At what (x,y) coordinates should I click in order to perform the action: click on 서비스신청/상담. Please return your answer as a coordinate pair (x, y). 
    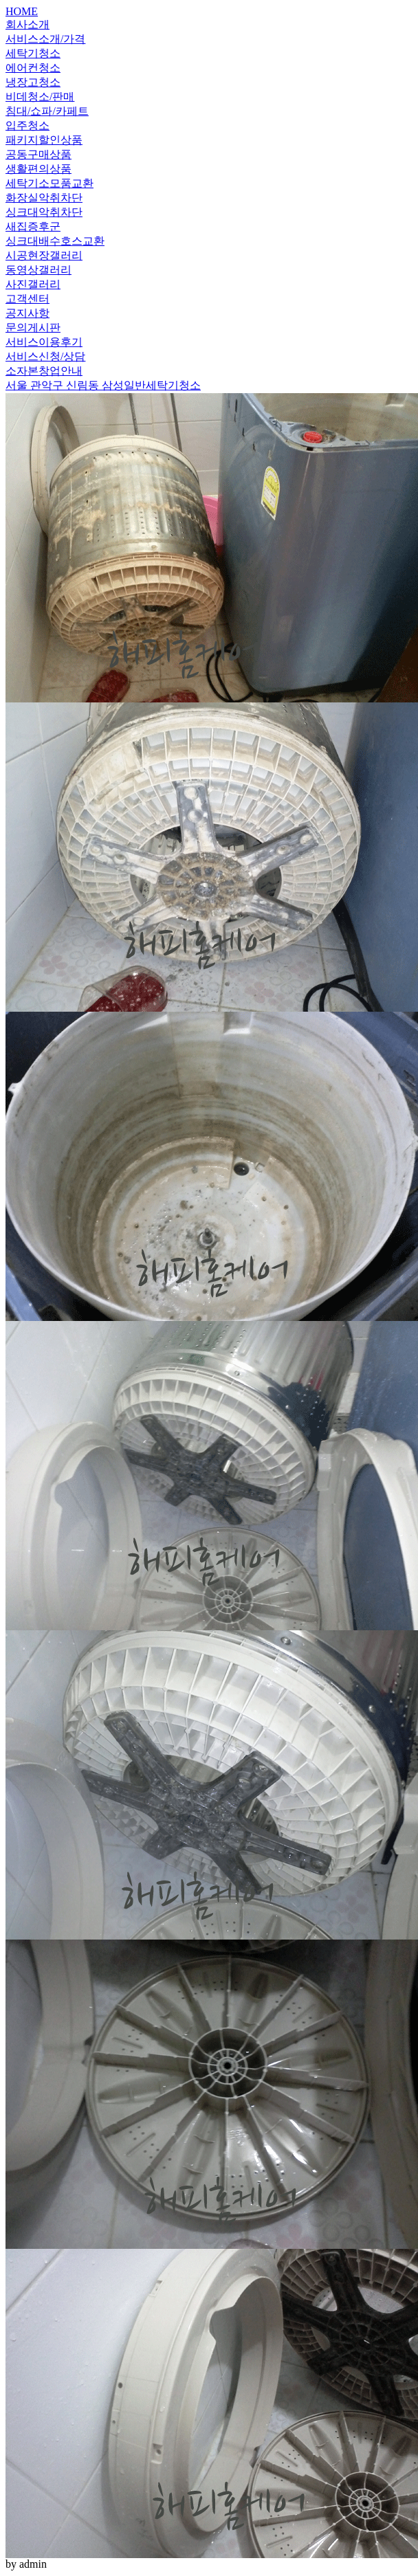
    Looking at the image, I should click on (45, 356).